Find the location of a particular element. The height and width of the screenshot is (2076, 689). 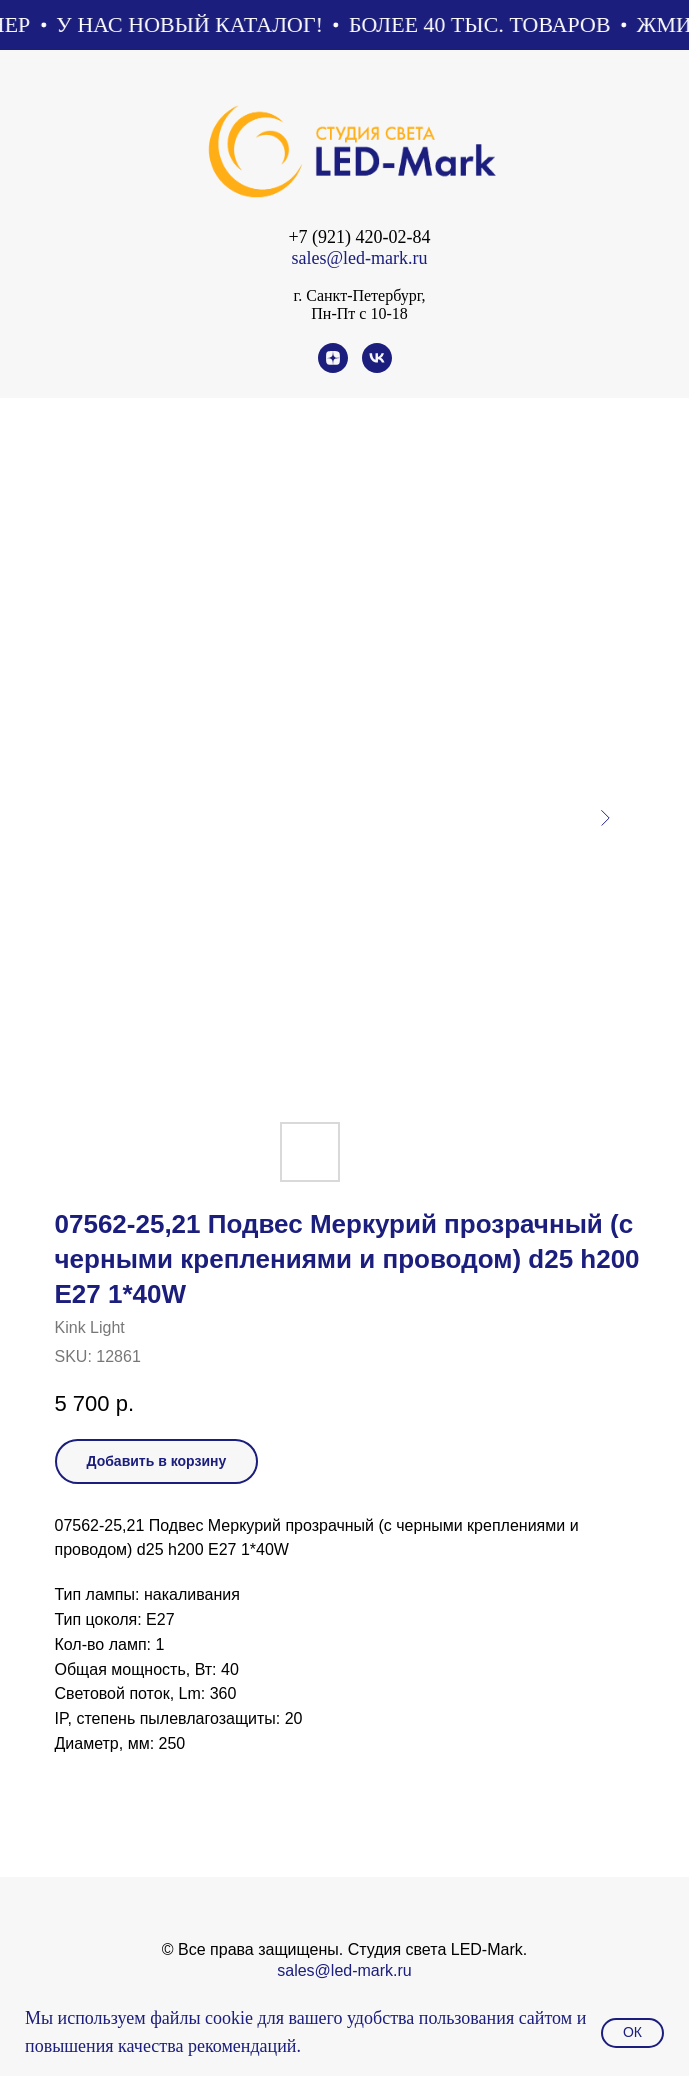

Пн-Пт с 10-18 is located at coordinates (359, 313).